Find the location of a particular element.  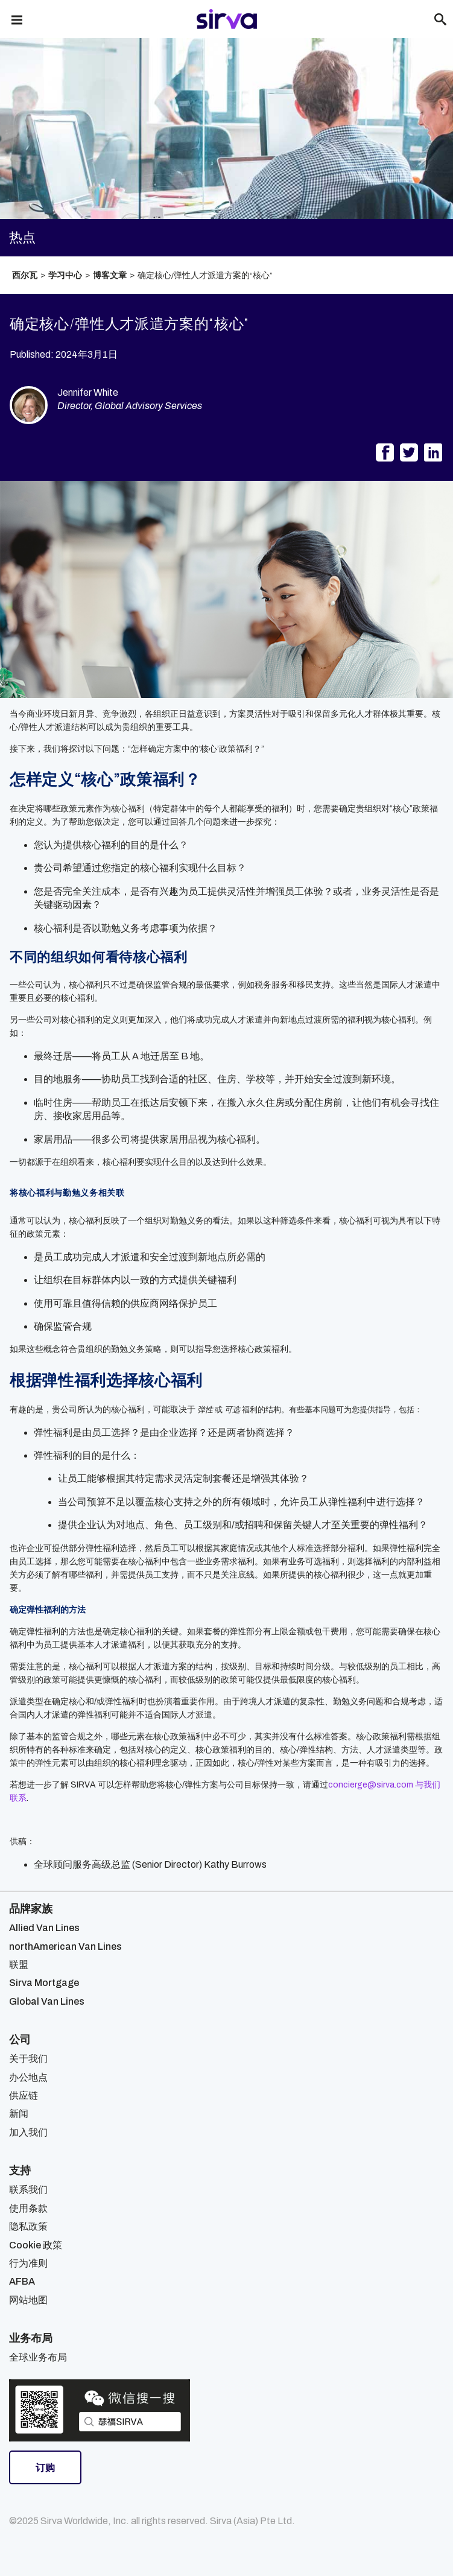

博客文章 is located at coordinates (110, 275).